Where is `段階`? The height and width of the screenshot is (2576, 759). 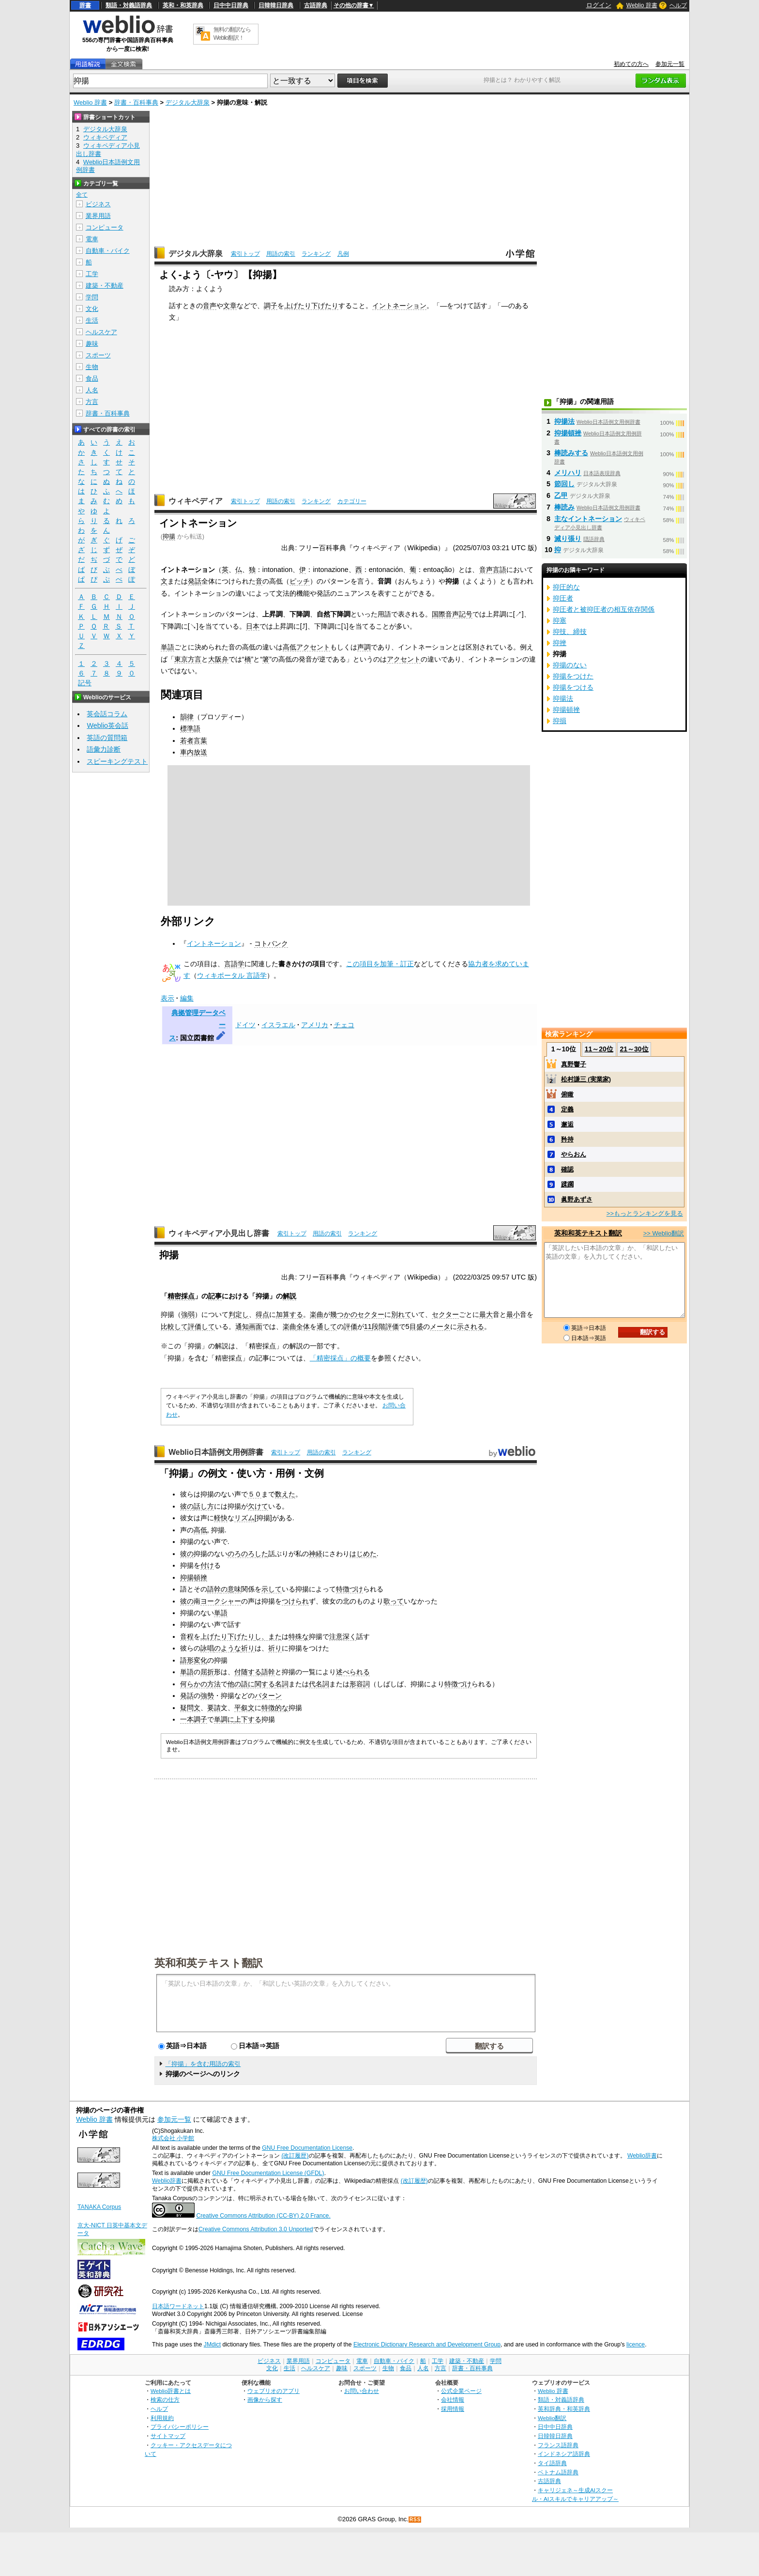 段階 is located at coordinates (378, 1326).